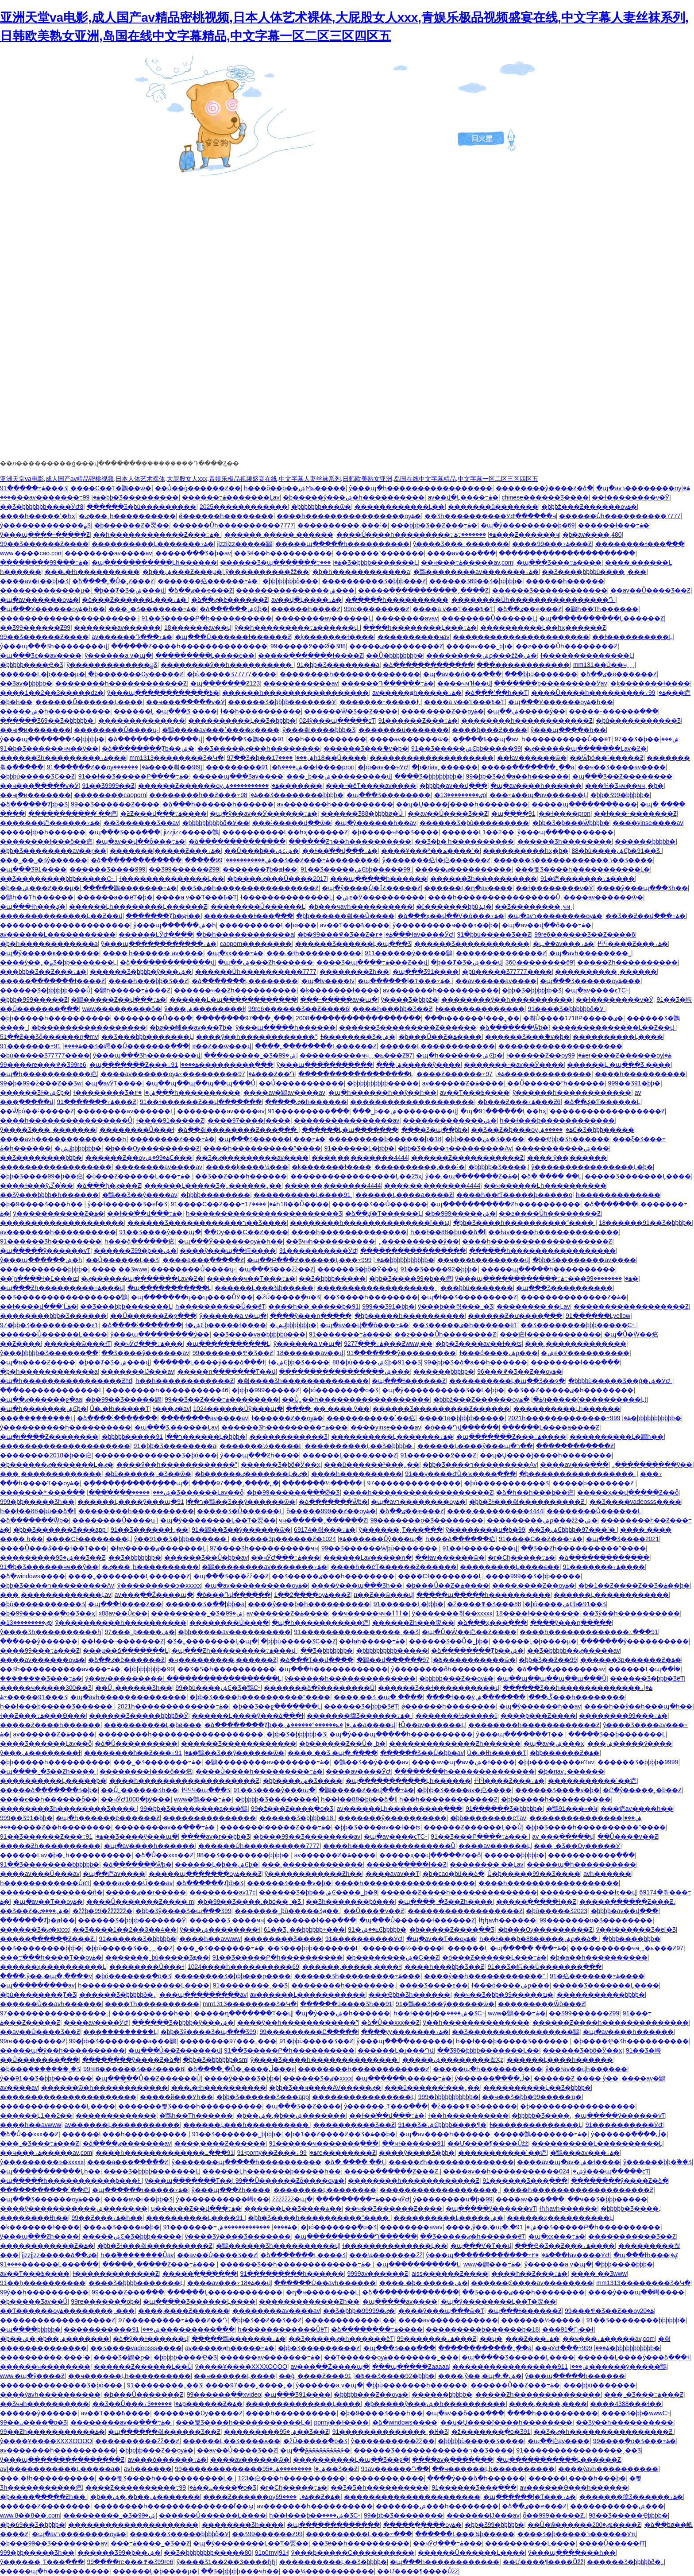 The image size is (694, 2576). I want to click on �þþþþù�����Ʒ��ģ�ۺ�ӰԺ, so click(620, 1380).